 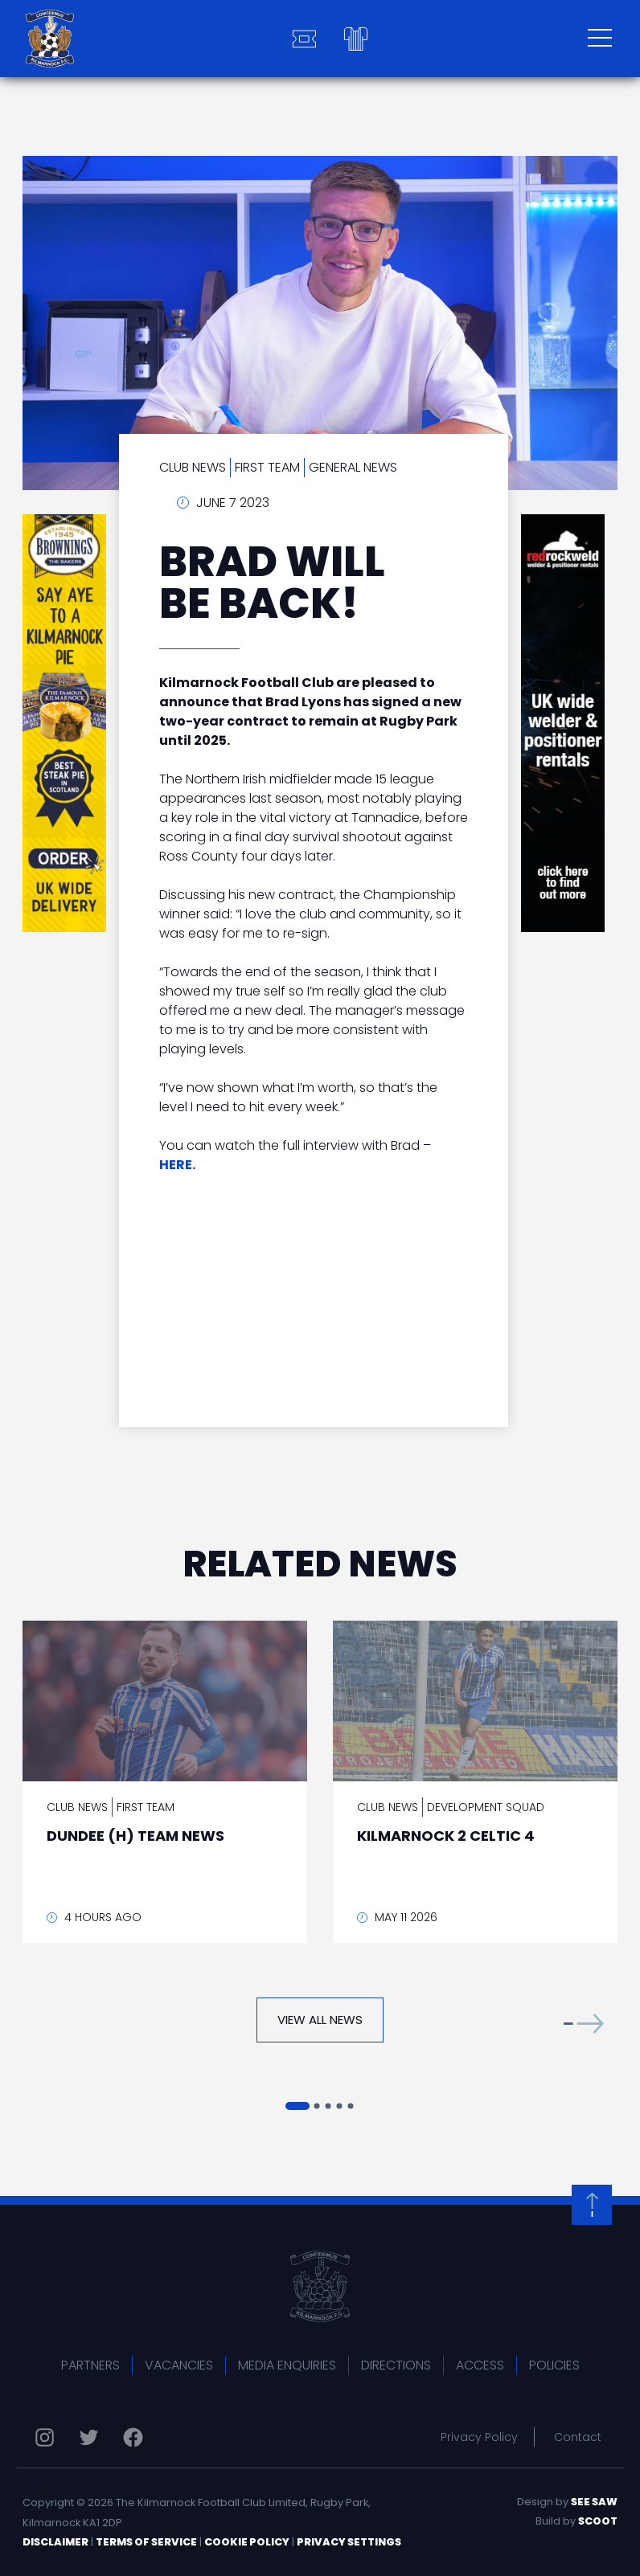 I want to click on Scoot, so click(x=597, y=2521).